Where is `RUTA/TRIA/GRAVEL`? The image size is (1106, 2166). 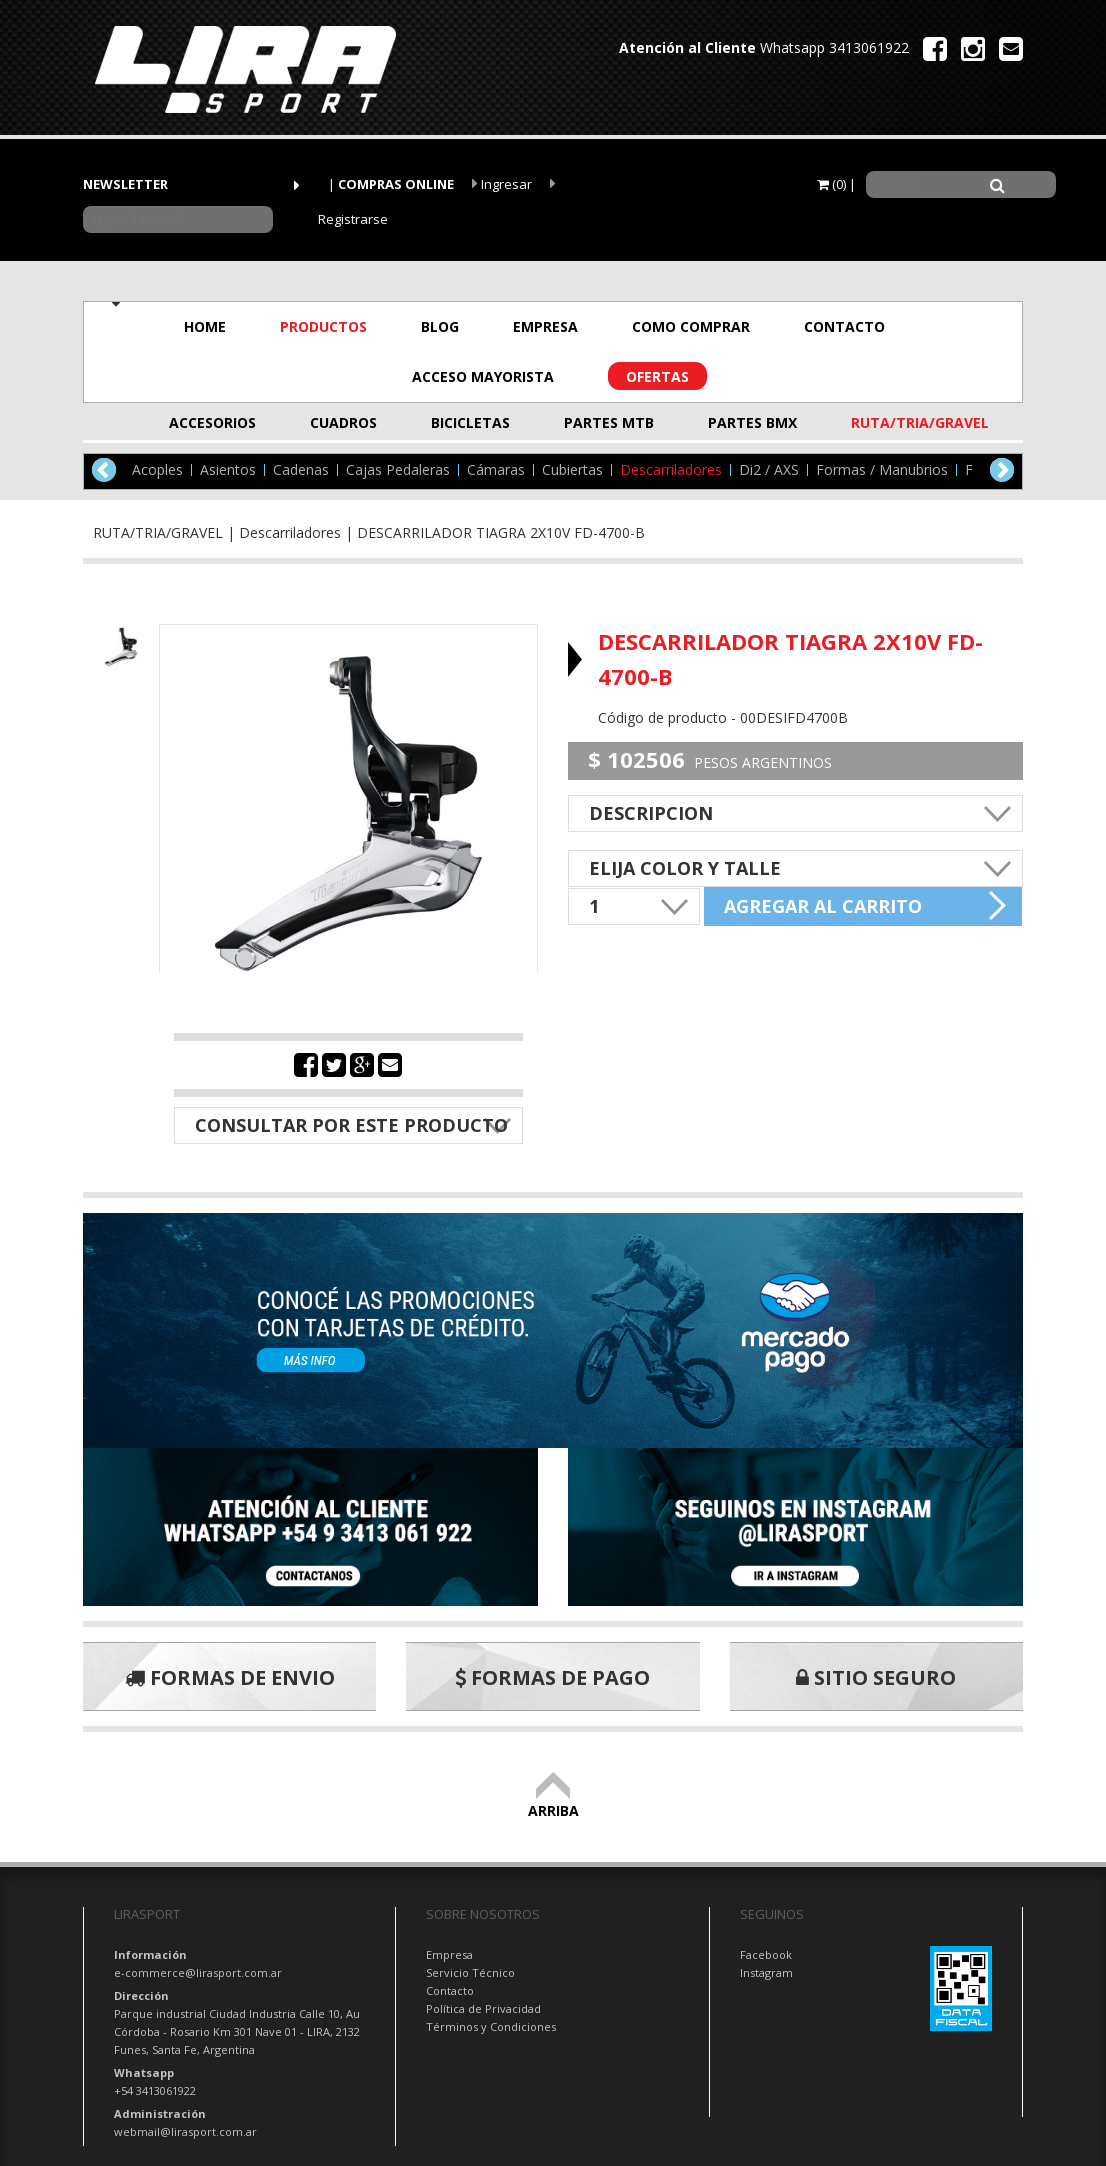 RUTA/TRIA/GRAVEL is located at coordinates (900, 422).